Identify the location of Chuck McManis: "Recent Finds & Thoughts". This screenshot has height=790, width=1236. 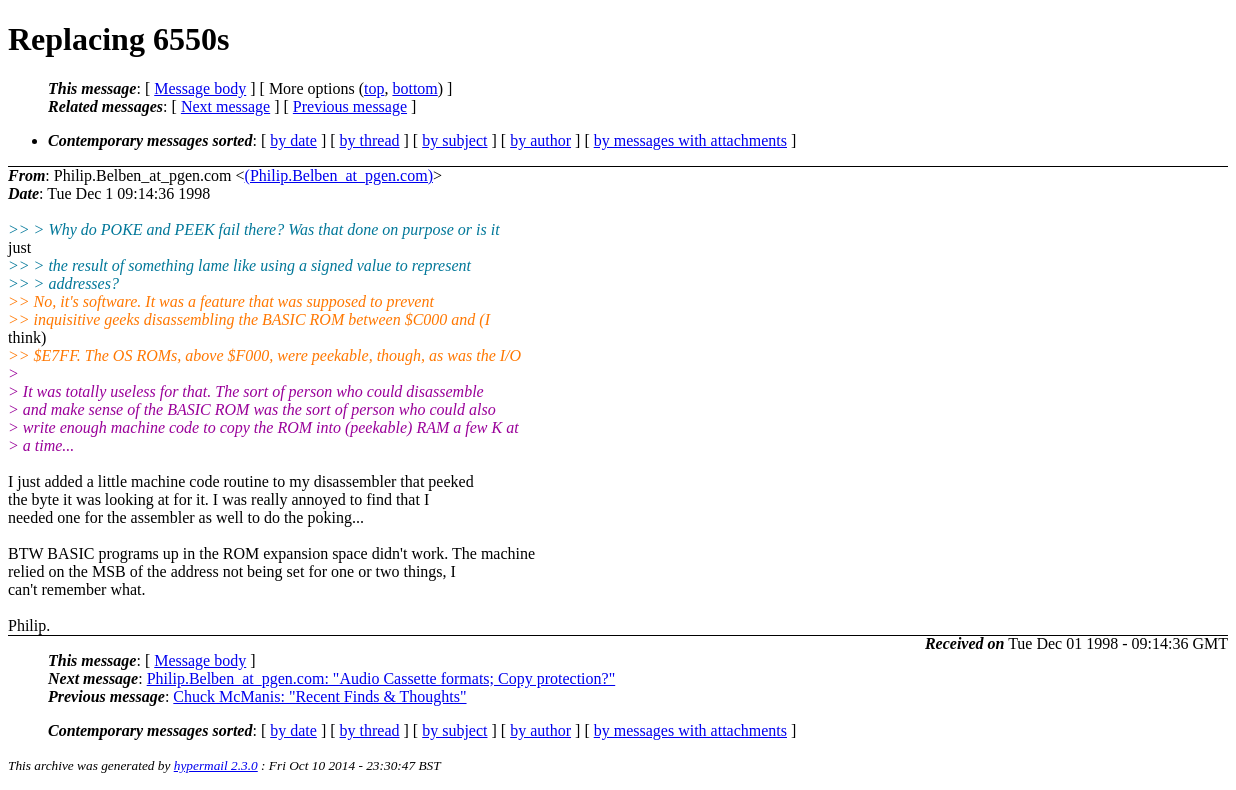
(319, 696).